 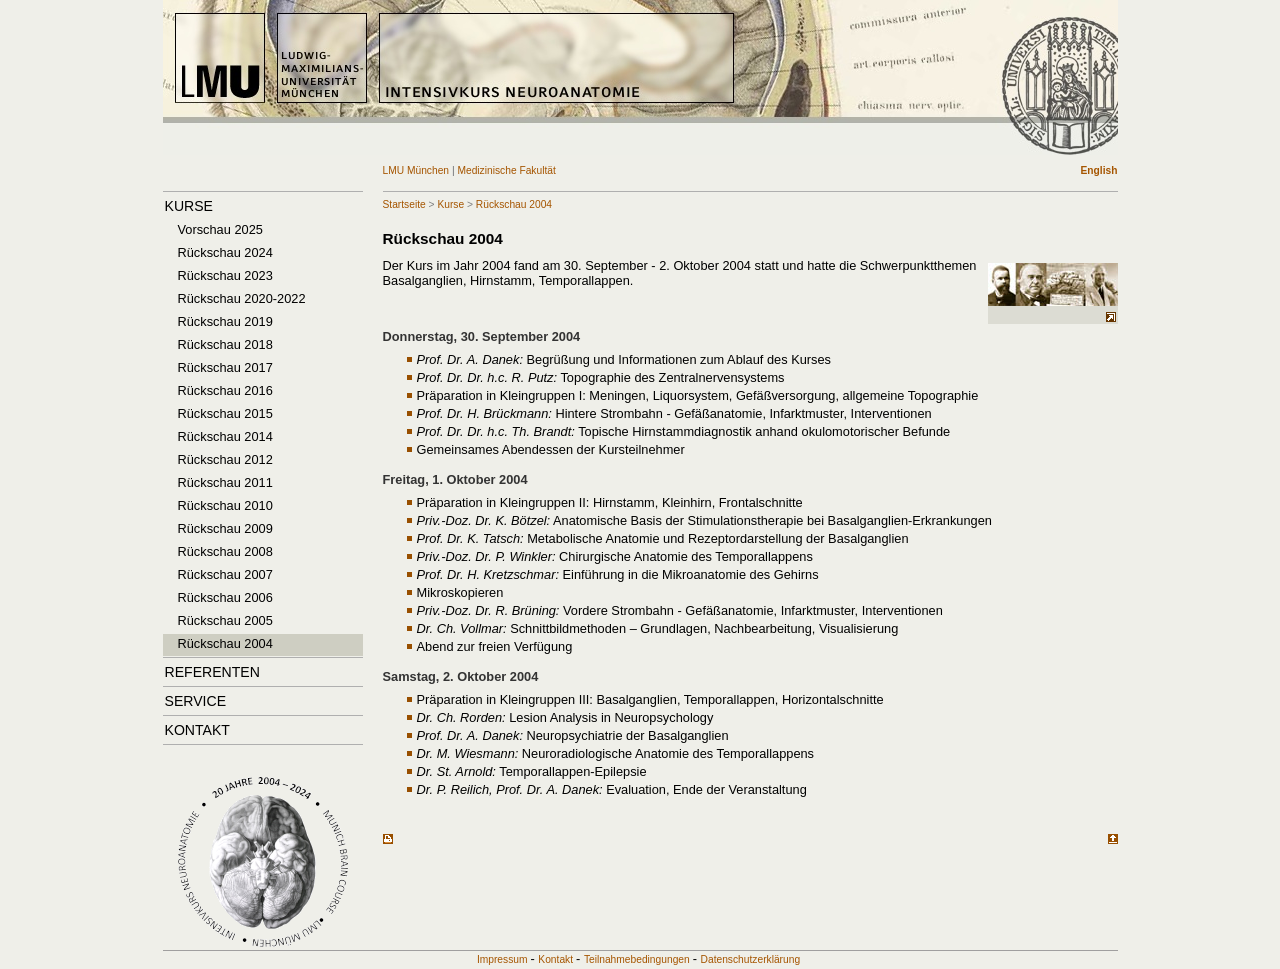 I want to click on Rückschau 2014, so click(x=225, y=436).